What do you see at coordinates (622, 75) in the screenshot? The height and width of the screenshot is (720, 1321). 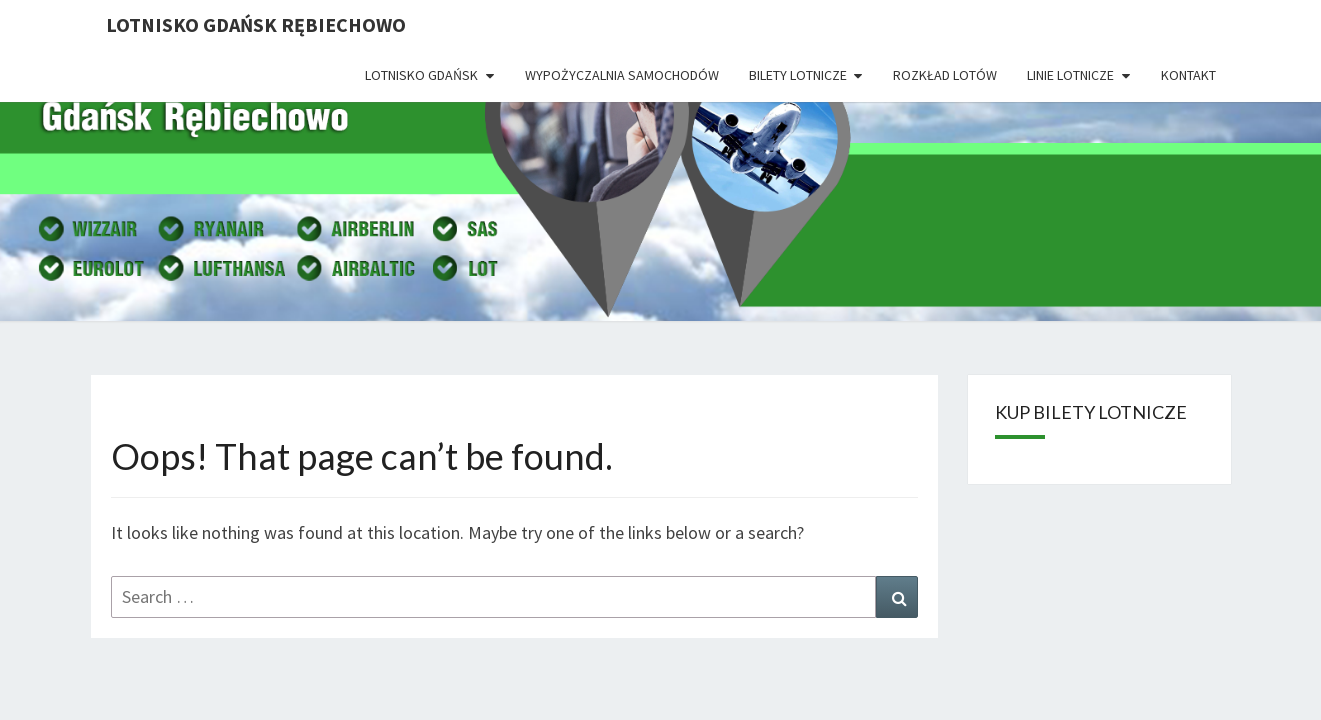 I see `Wypożyczalnia Samochodów` at bounding box center [622, 75].